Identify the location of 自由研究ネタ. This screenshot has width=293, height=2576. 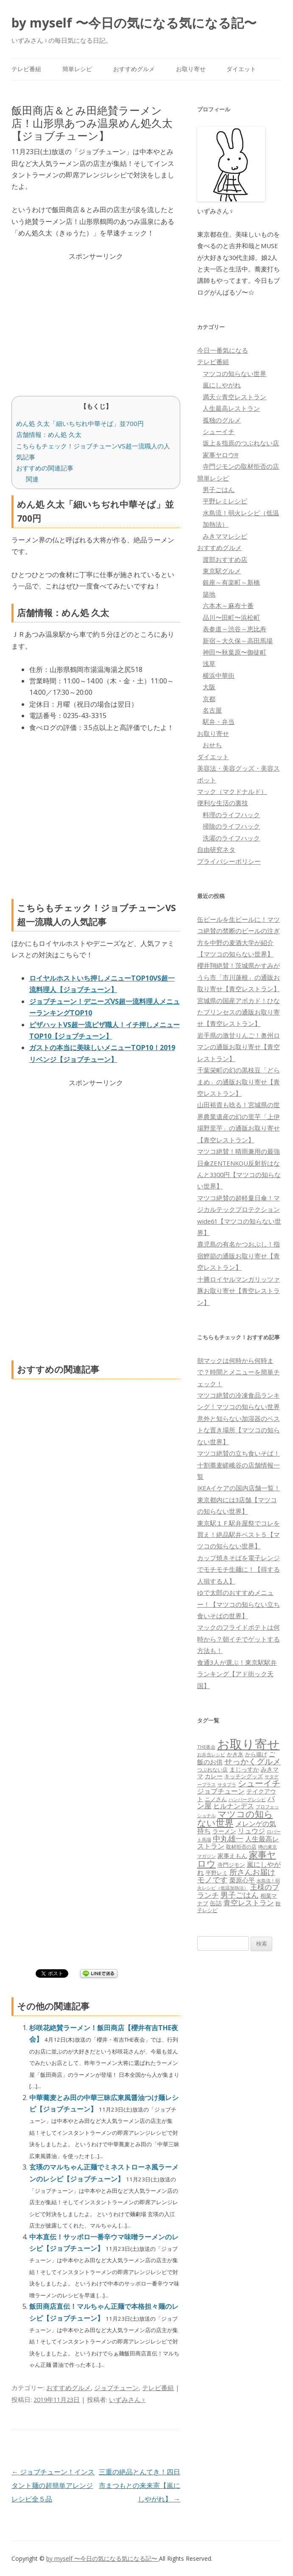
(216, 849).